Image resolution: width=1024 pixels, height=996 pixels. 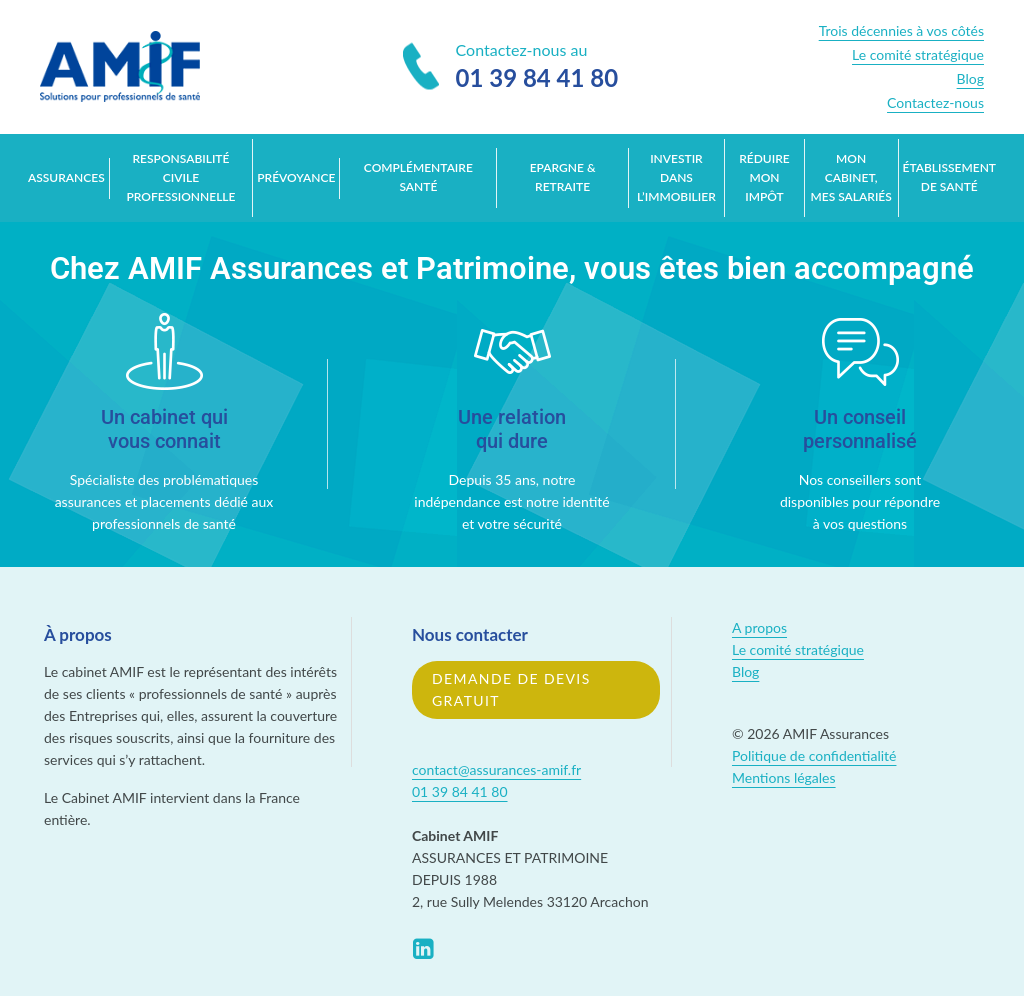 What do you see at coordinates (511, 68) in the screenshot?
I see `Contactez-nous au` at bounding box center [511, 68].